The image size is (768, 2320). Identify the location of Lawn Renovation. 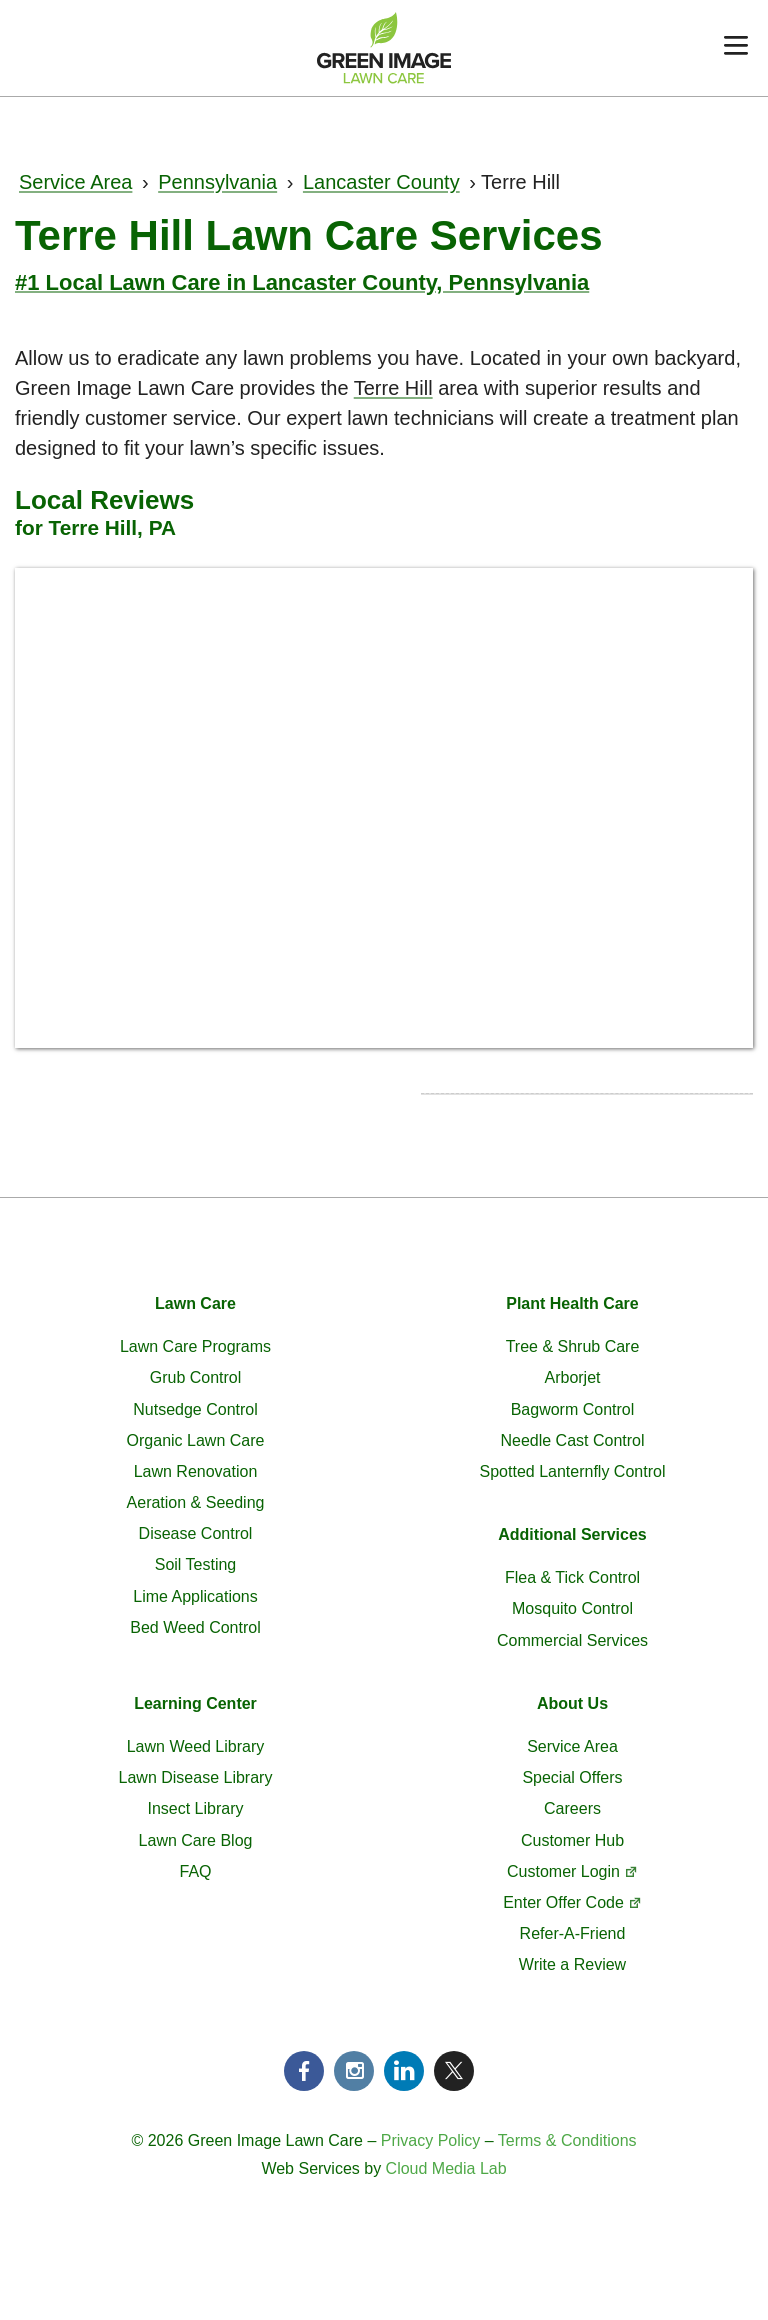
(196, 1471).